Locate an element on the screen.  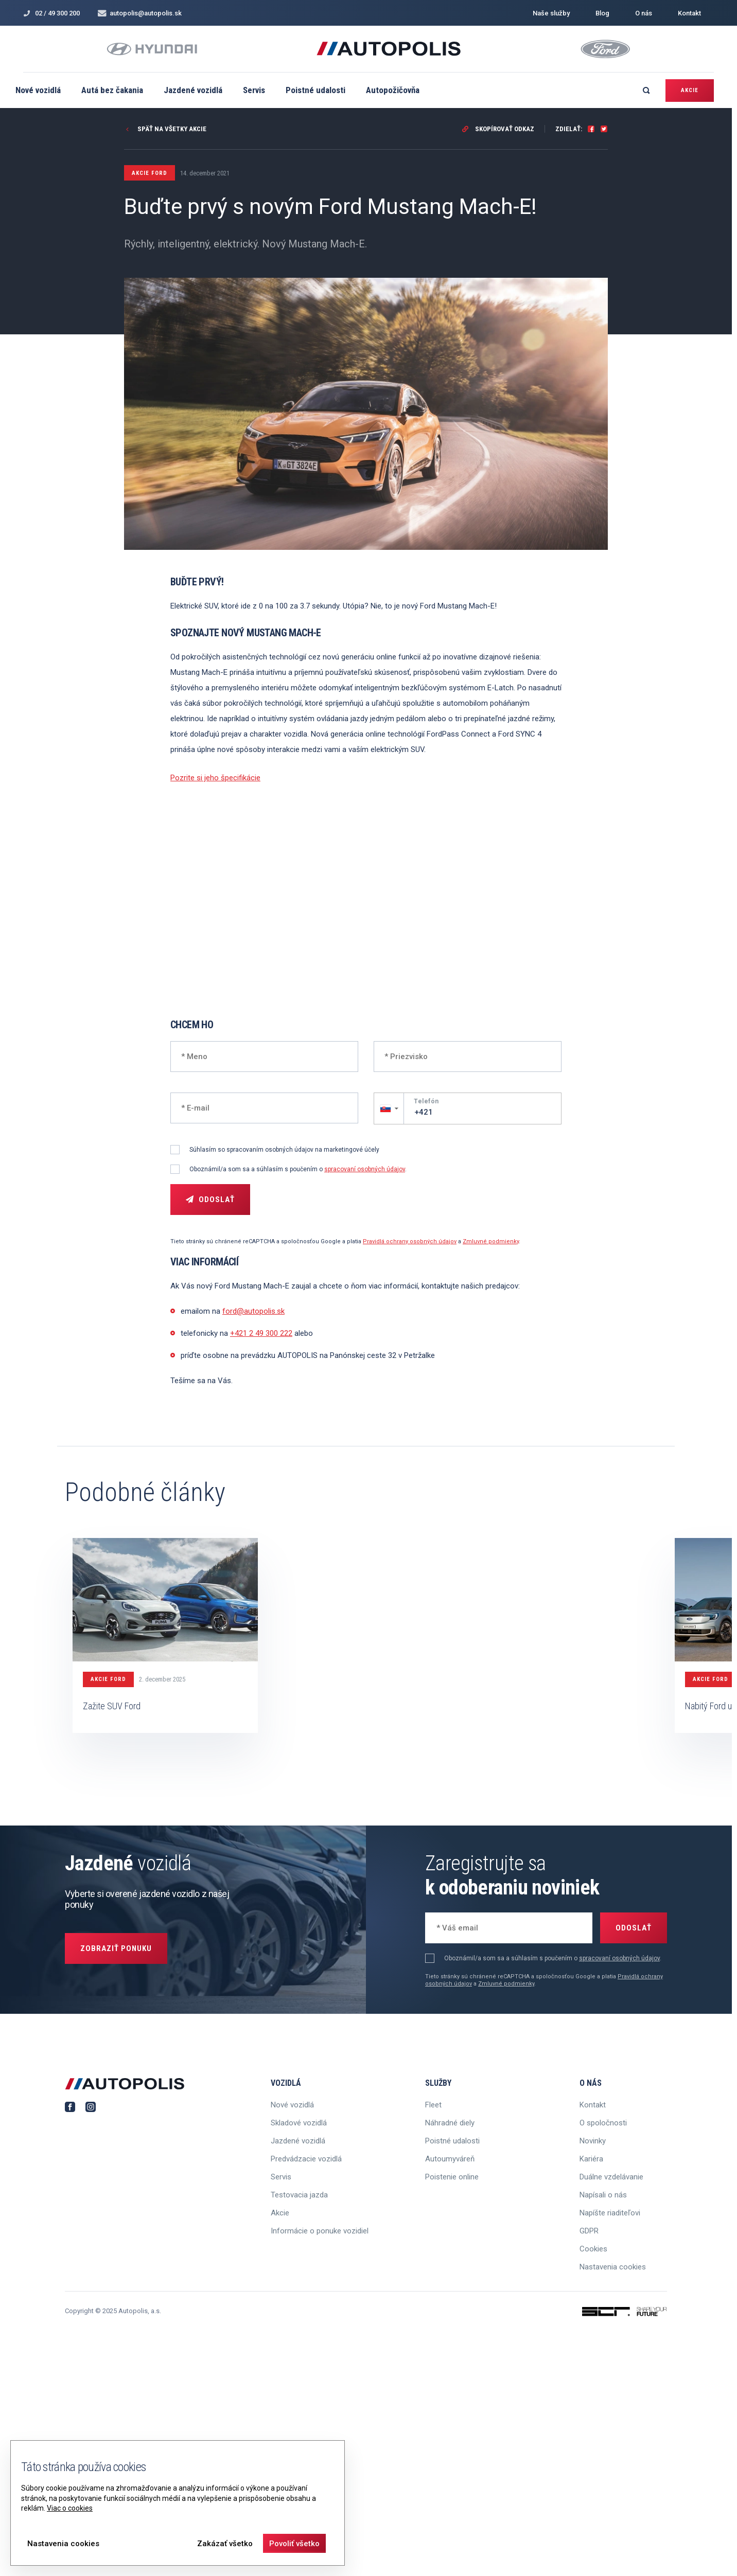
Pozrite si jeho špecifikácie is located at coordinates (215, 777).